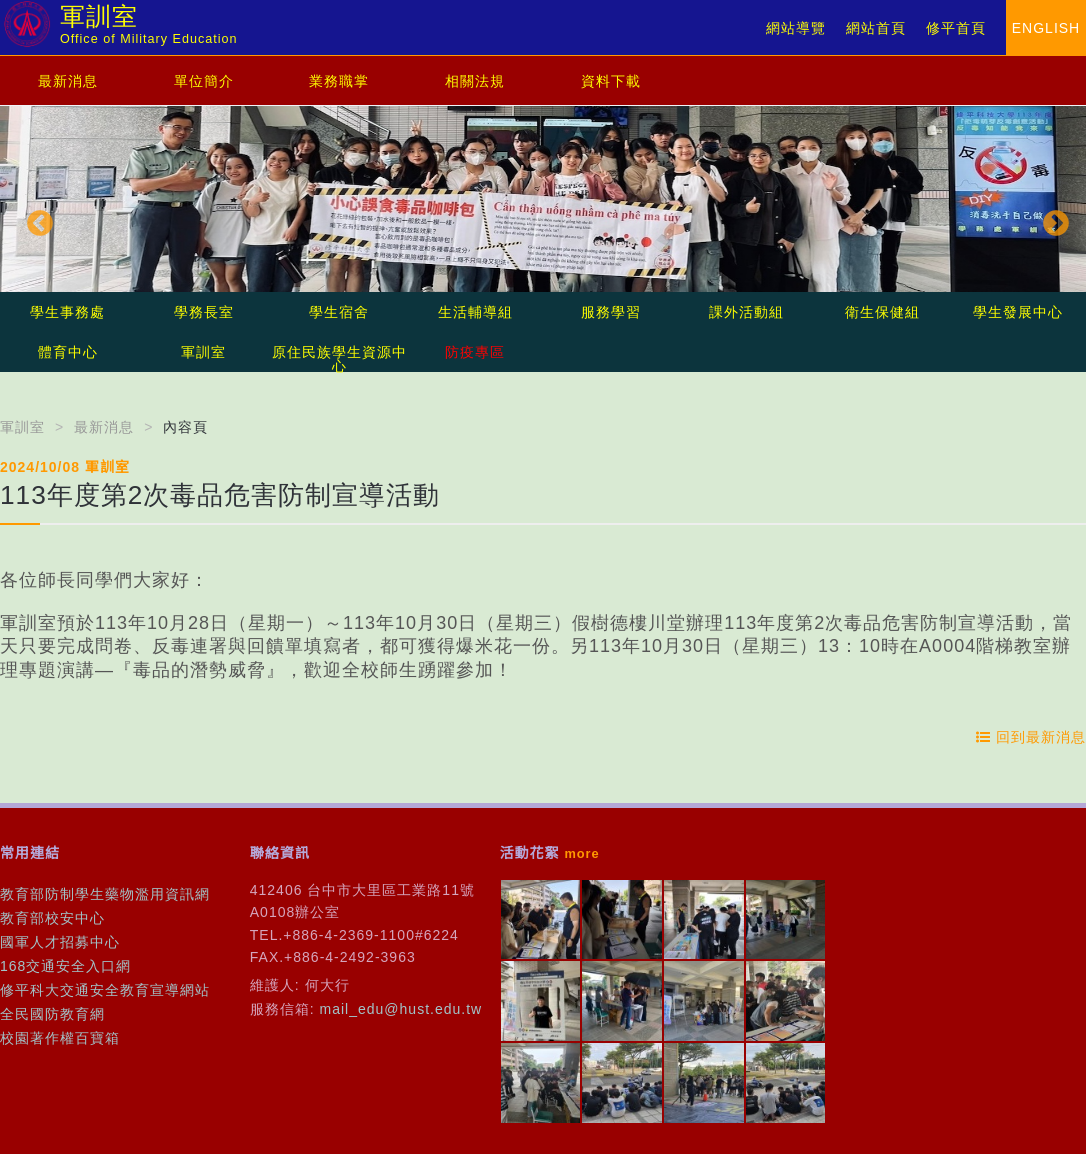  I want to click on 資料下載, so click(611, 81).